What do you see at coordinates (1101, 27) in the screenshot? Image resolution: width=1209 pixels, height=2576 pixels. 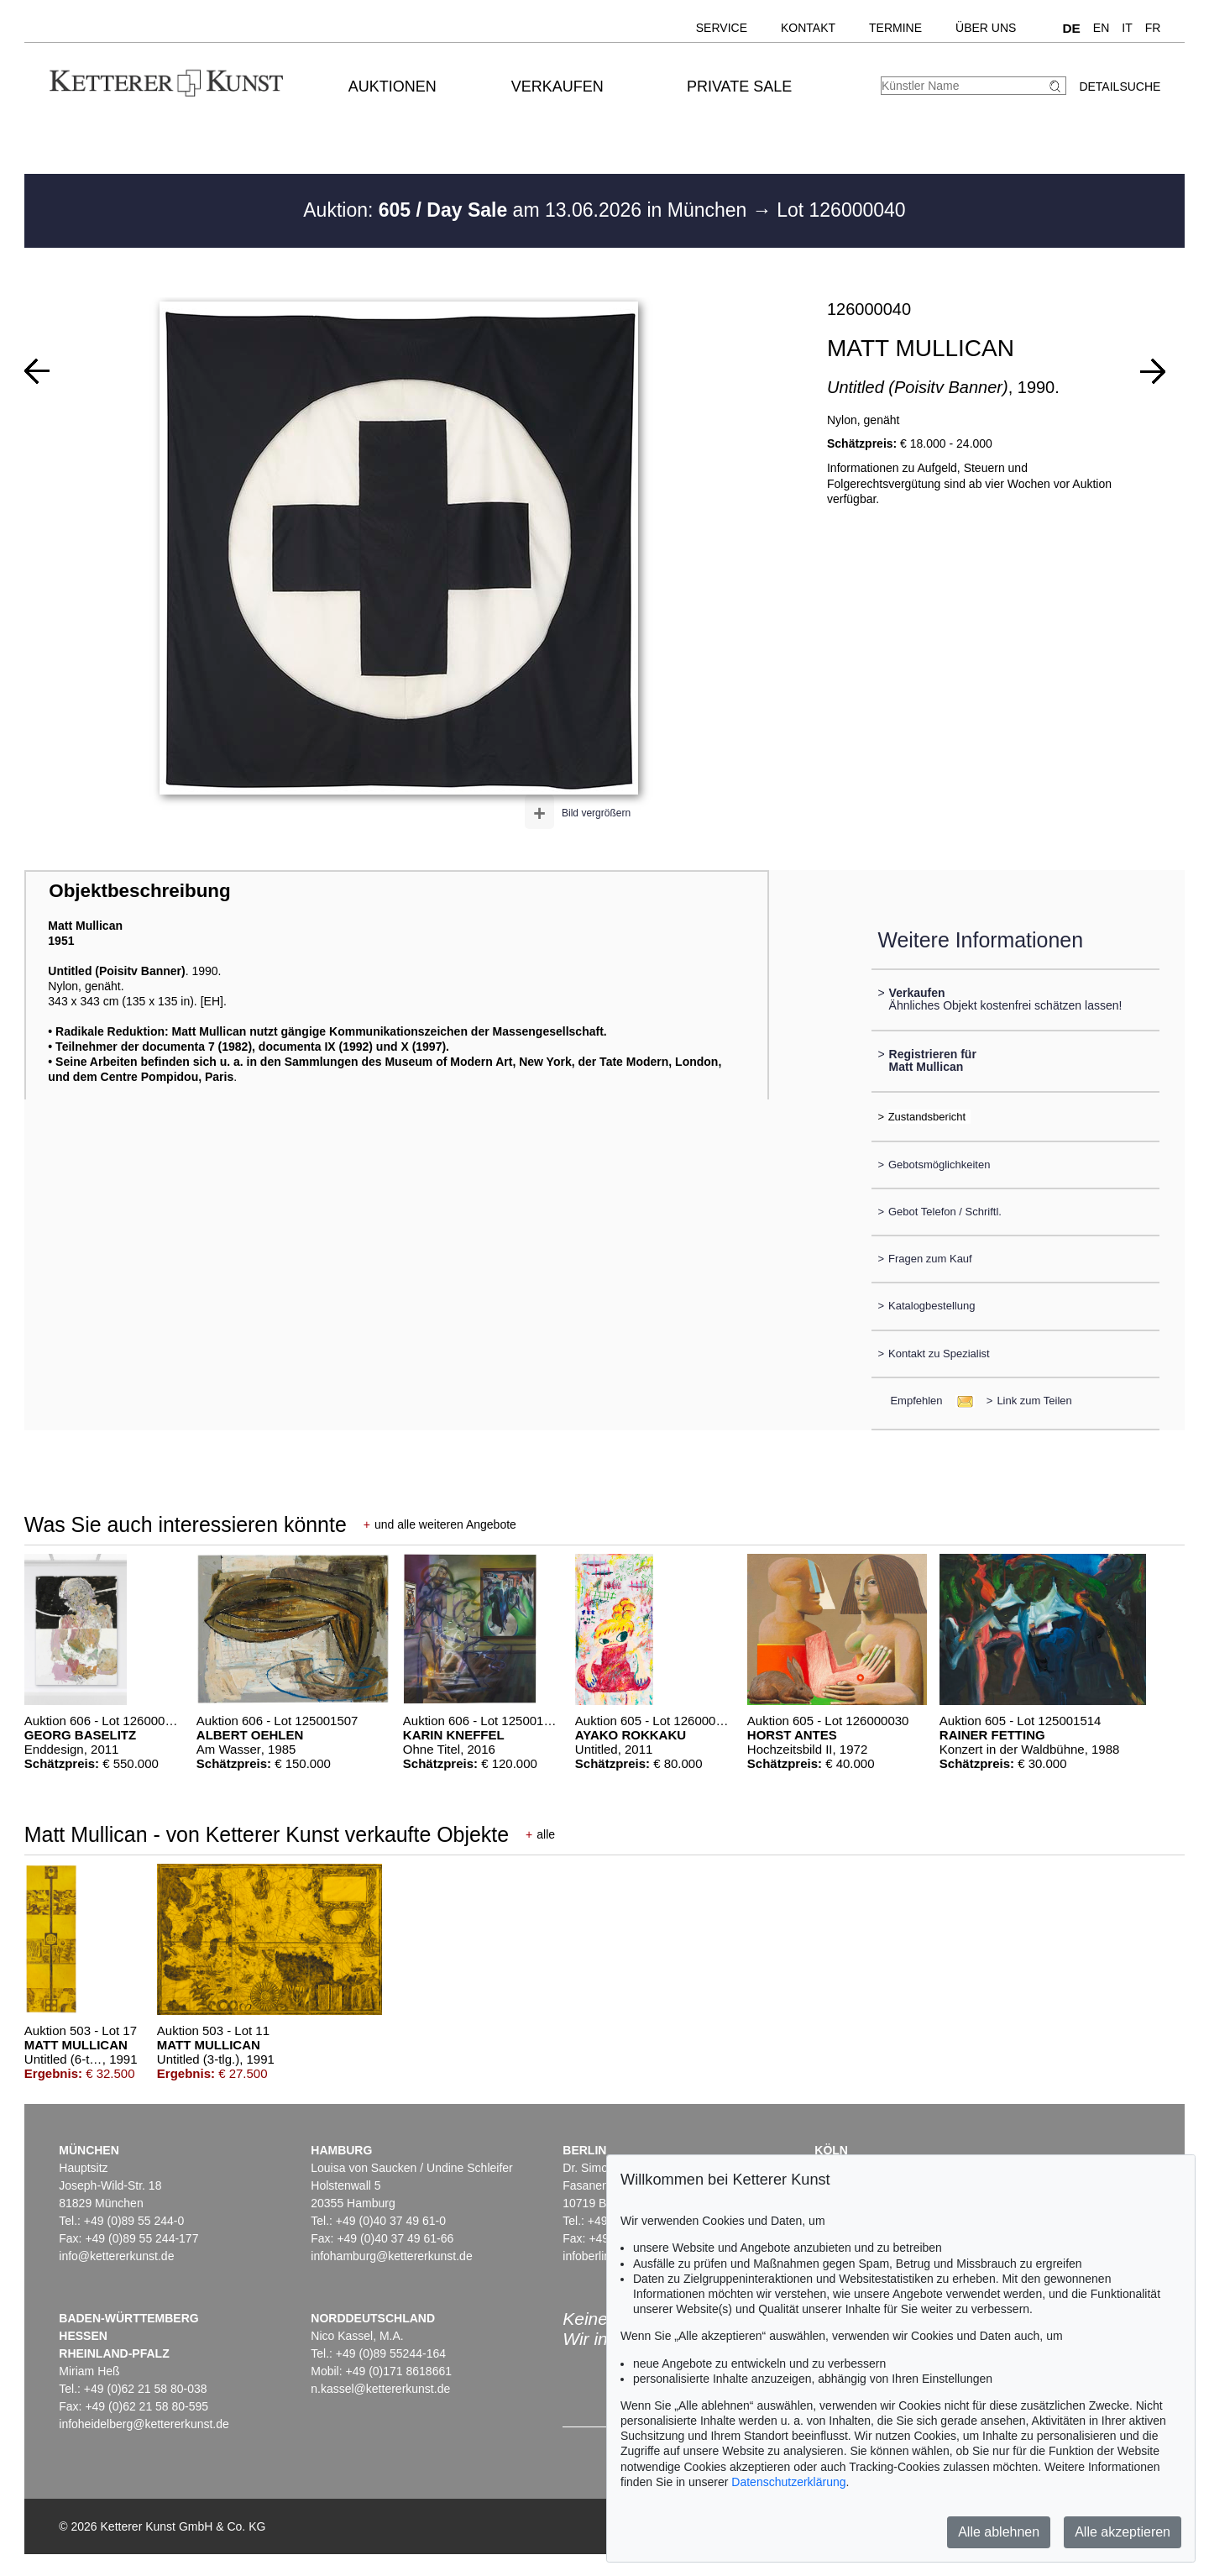 I see `EN` at bounding box center [1101, 27].